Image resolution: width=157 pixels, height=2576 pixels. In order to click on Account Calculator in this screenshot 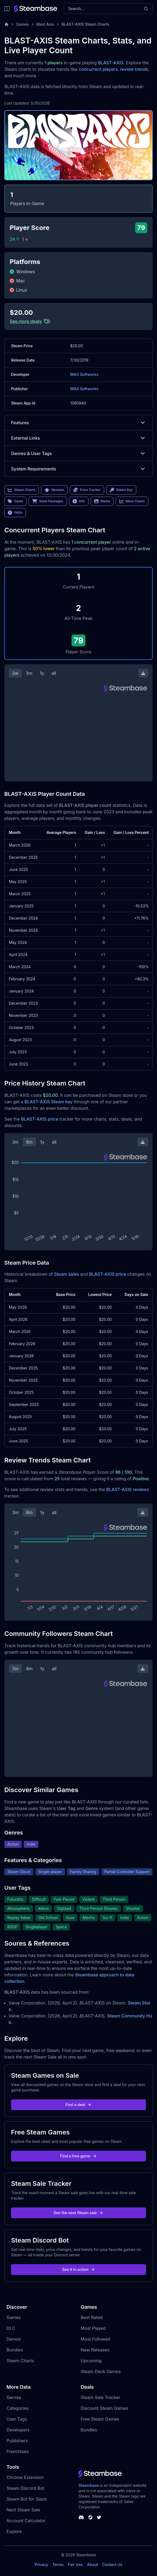, I will do `click(25, 2520)`.